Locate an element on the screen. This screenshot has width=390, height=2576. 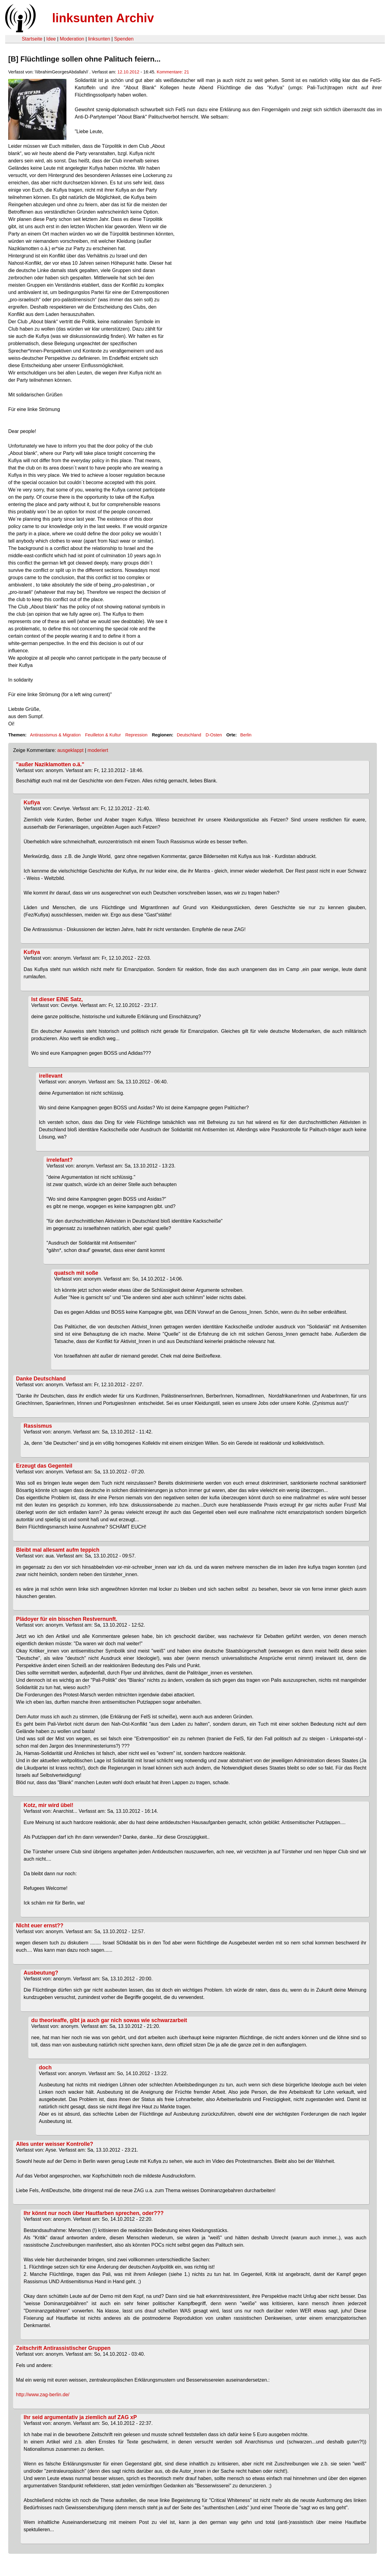
du theorieaffe, gibt ja auch gar nich sowas wie schwarzarbeit is located at coordinates (109, 2020).